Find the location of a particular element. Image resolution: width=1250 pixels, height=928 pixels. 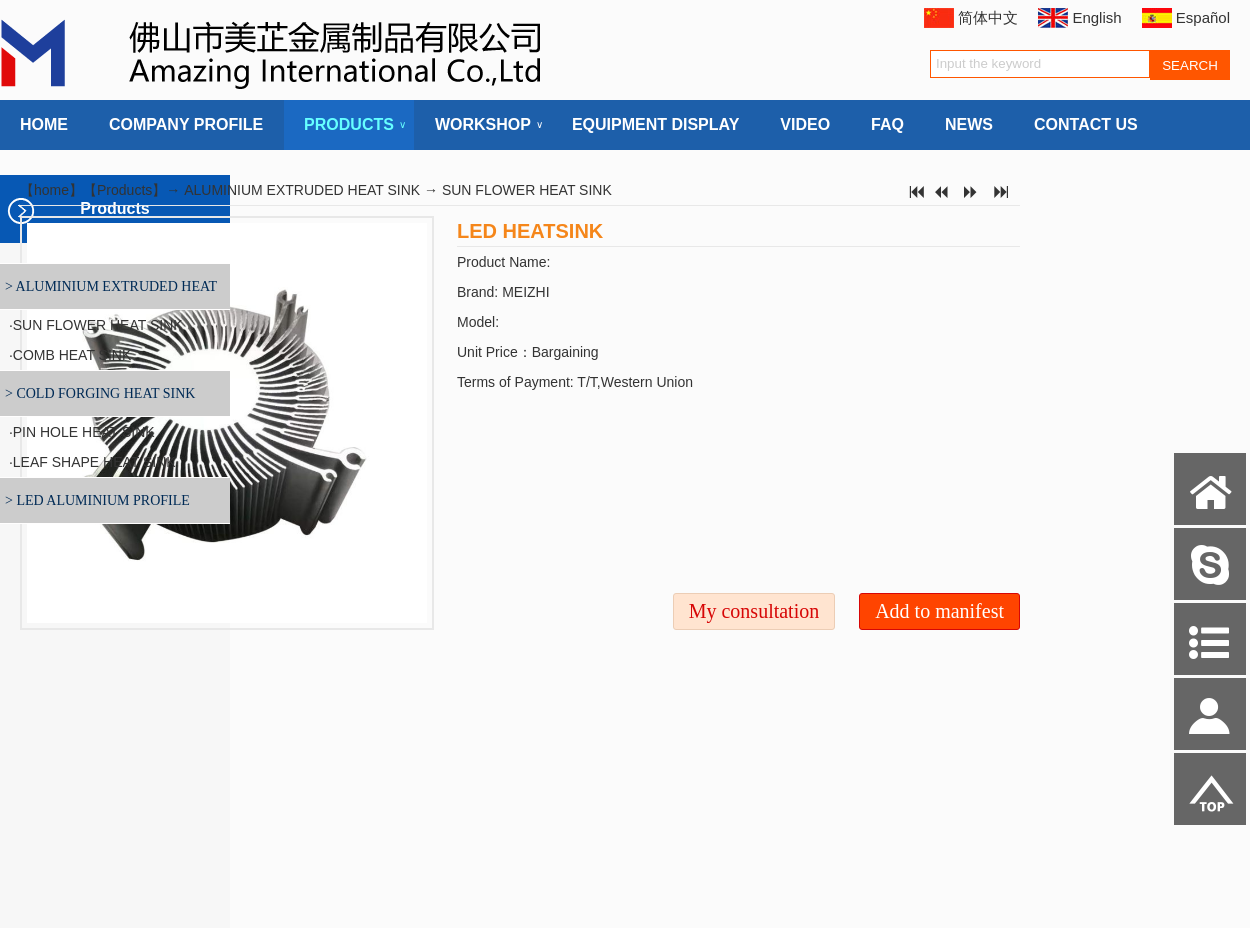

Español is located at coordinates (1203, 17).